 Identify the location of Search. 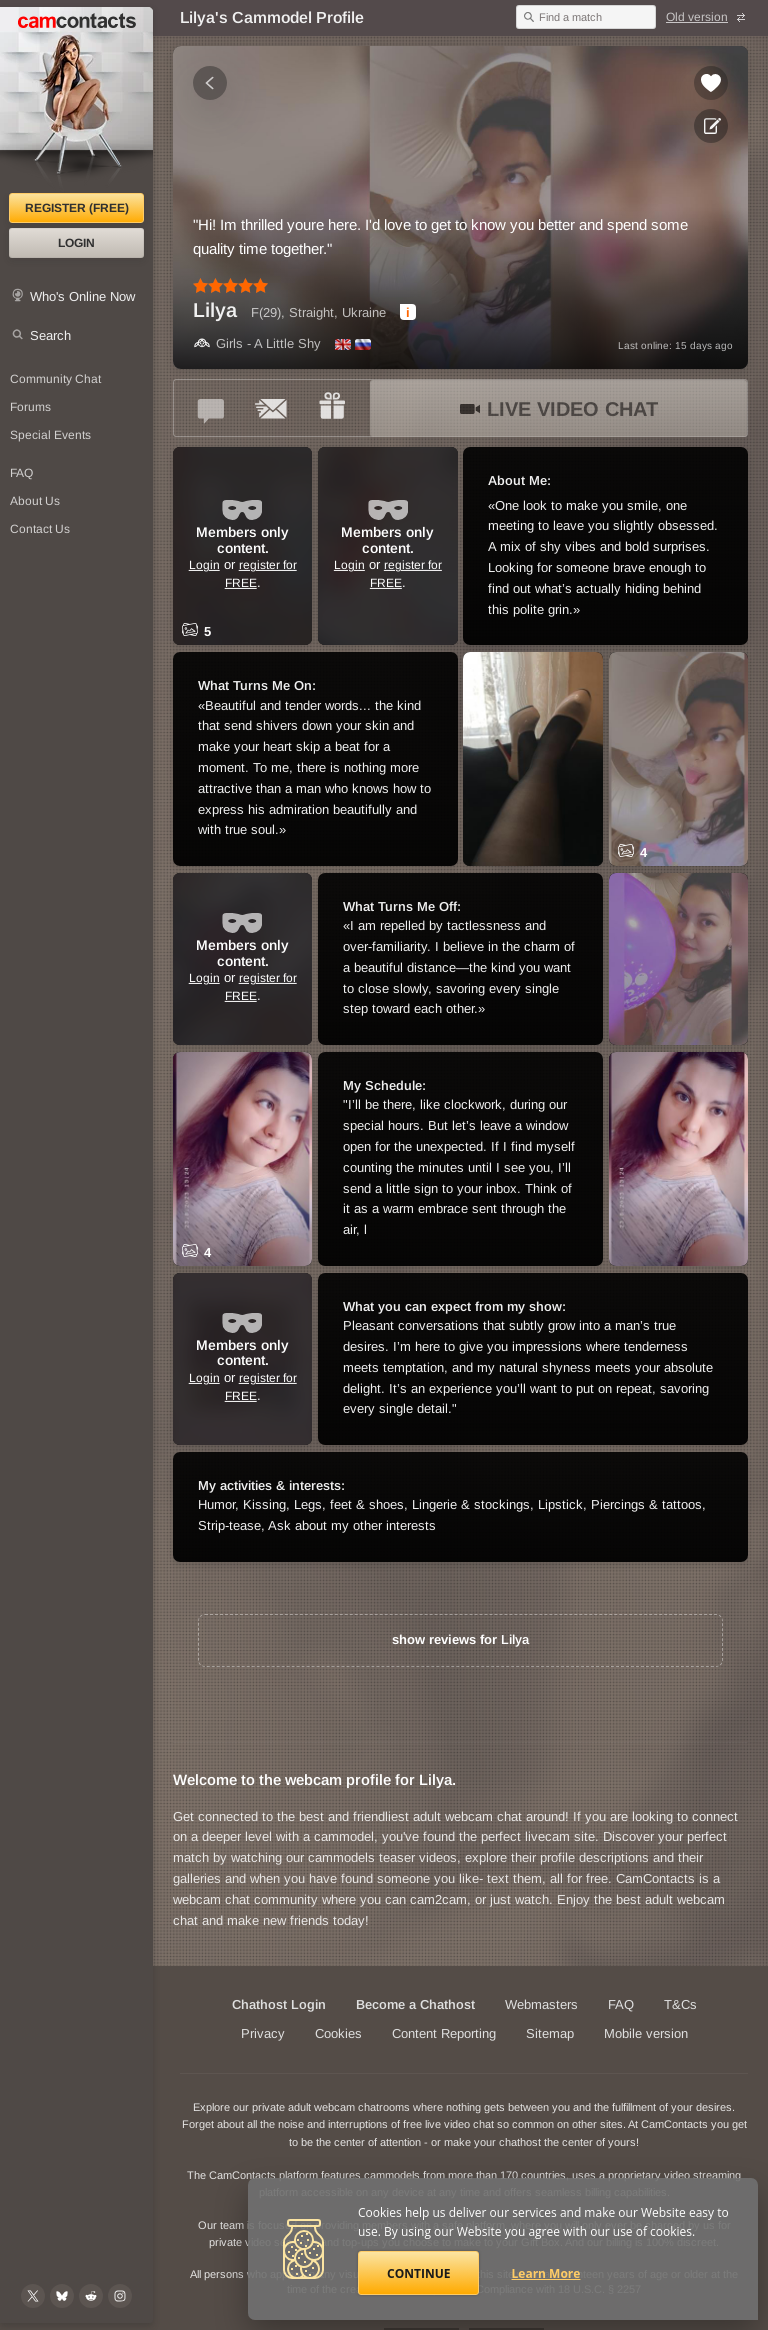
(50, 335).